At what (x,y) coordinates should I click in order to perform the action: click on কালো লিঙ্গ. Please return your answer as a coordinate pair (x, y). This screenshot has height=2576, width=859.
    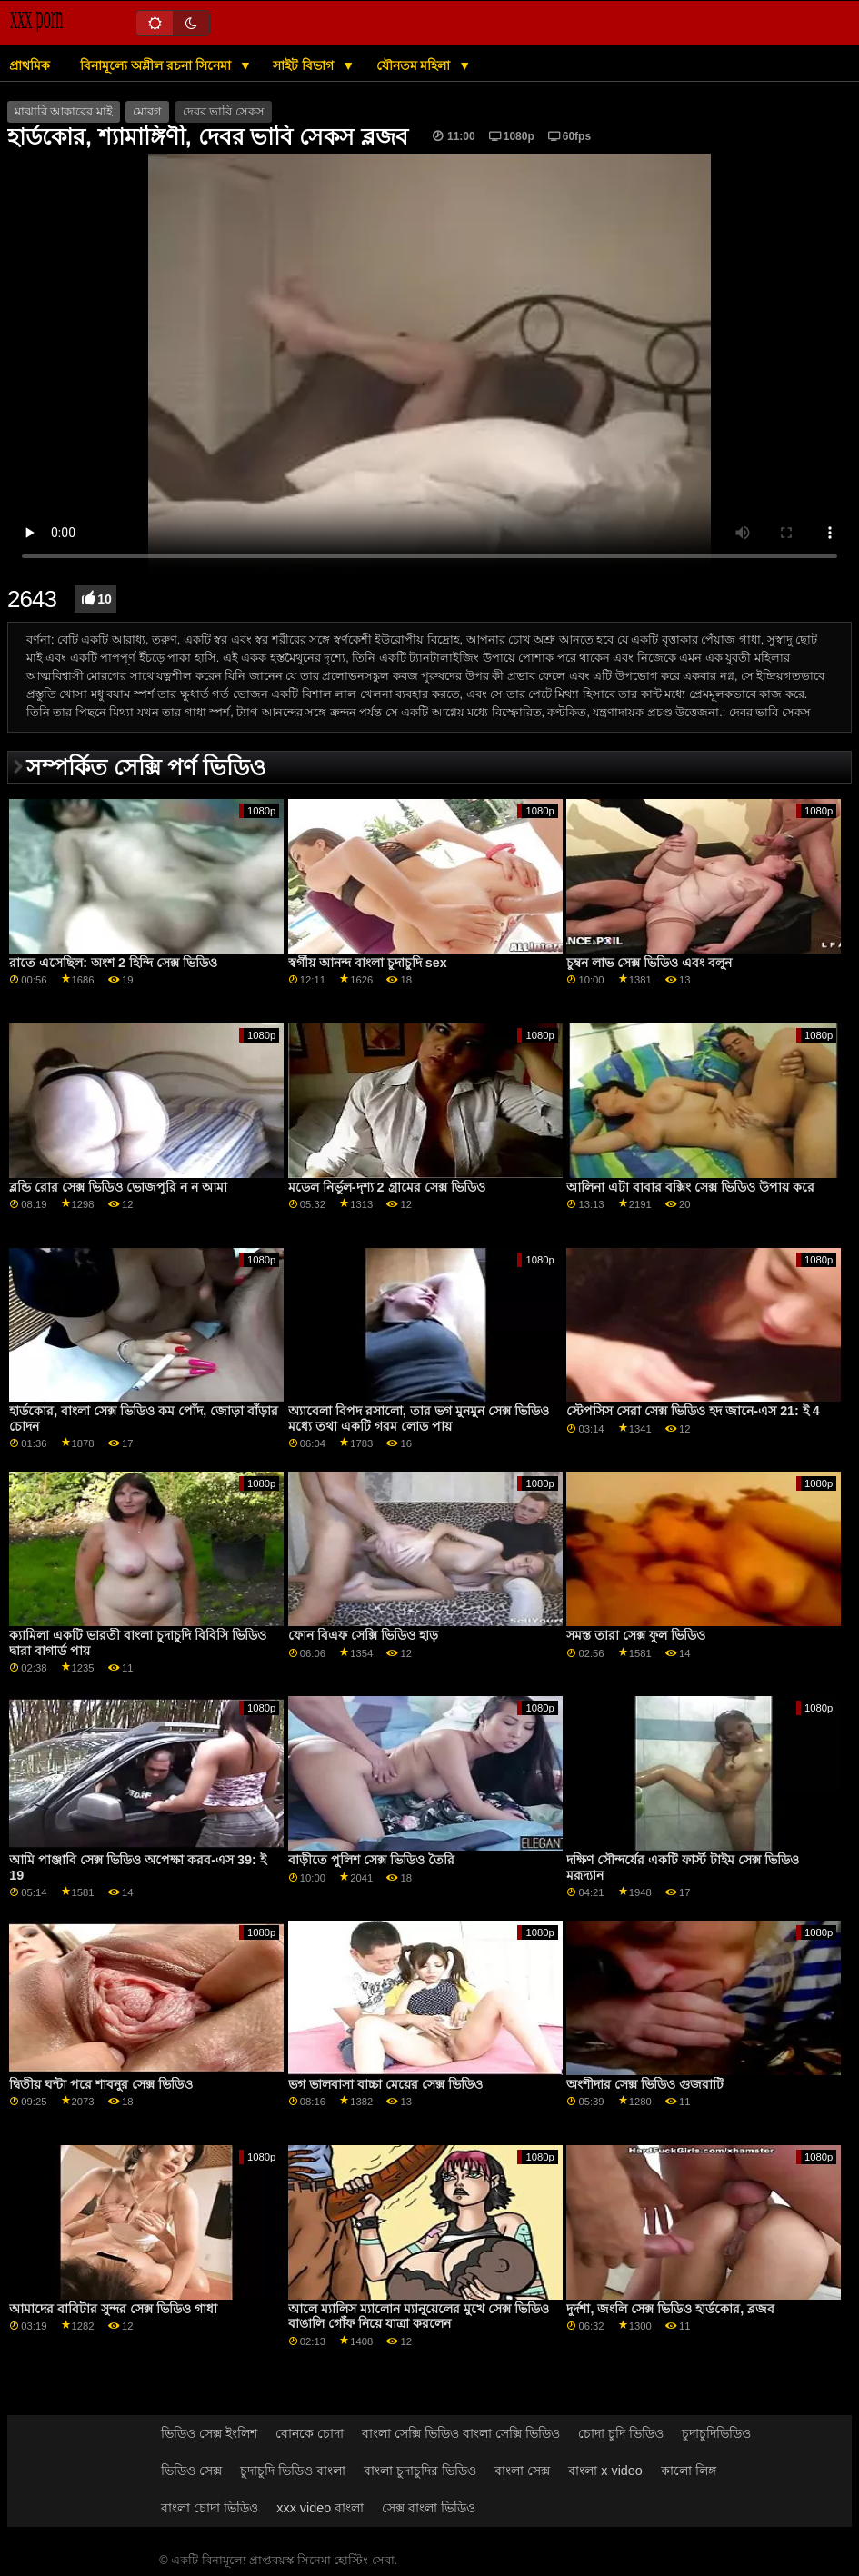
    Looking at the image, I should click on (688, 2470).